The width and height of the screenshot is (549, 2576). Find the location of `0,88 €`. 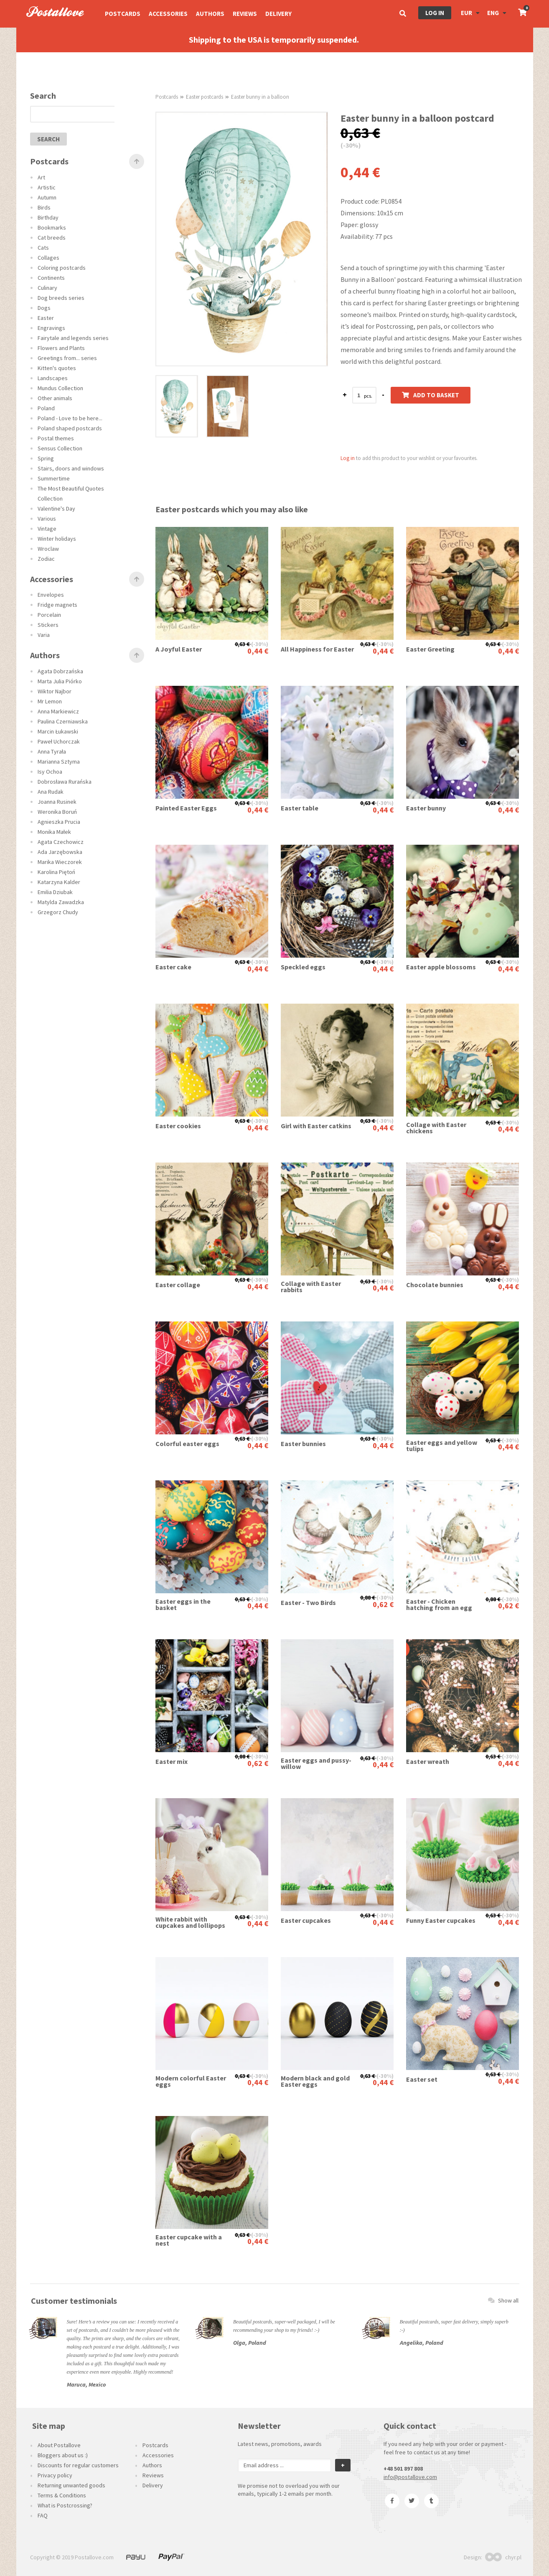

0,88 € is located at coordinates (367, 1597).